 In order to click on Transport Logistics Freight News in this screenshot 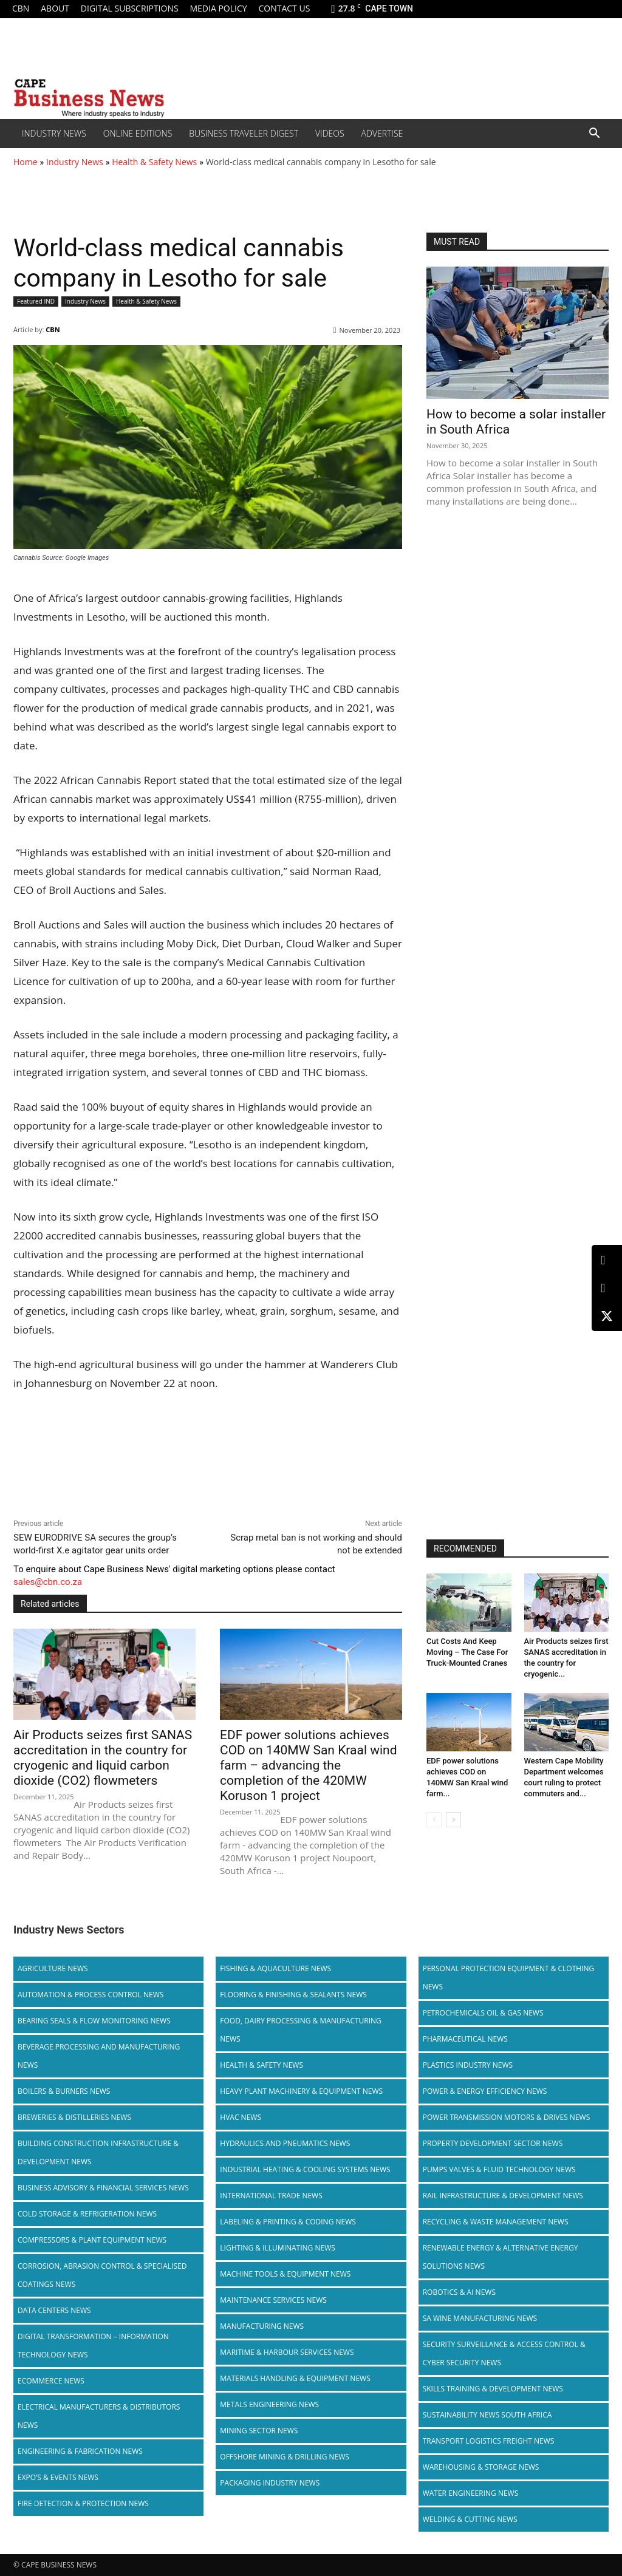, I will do `click(489, 2441)`.